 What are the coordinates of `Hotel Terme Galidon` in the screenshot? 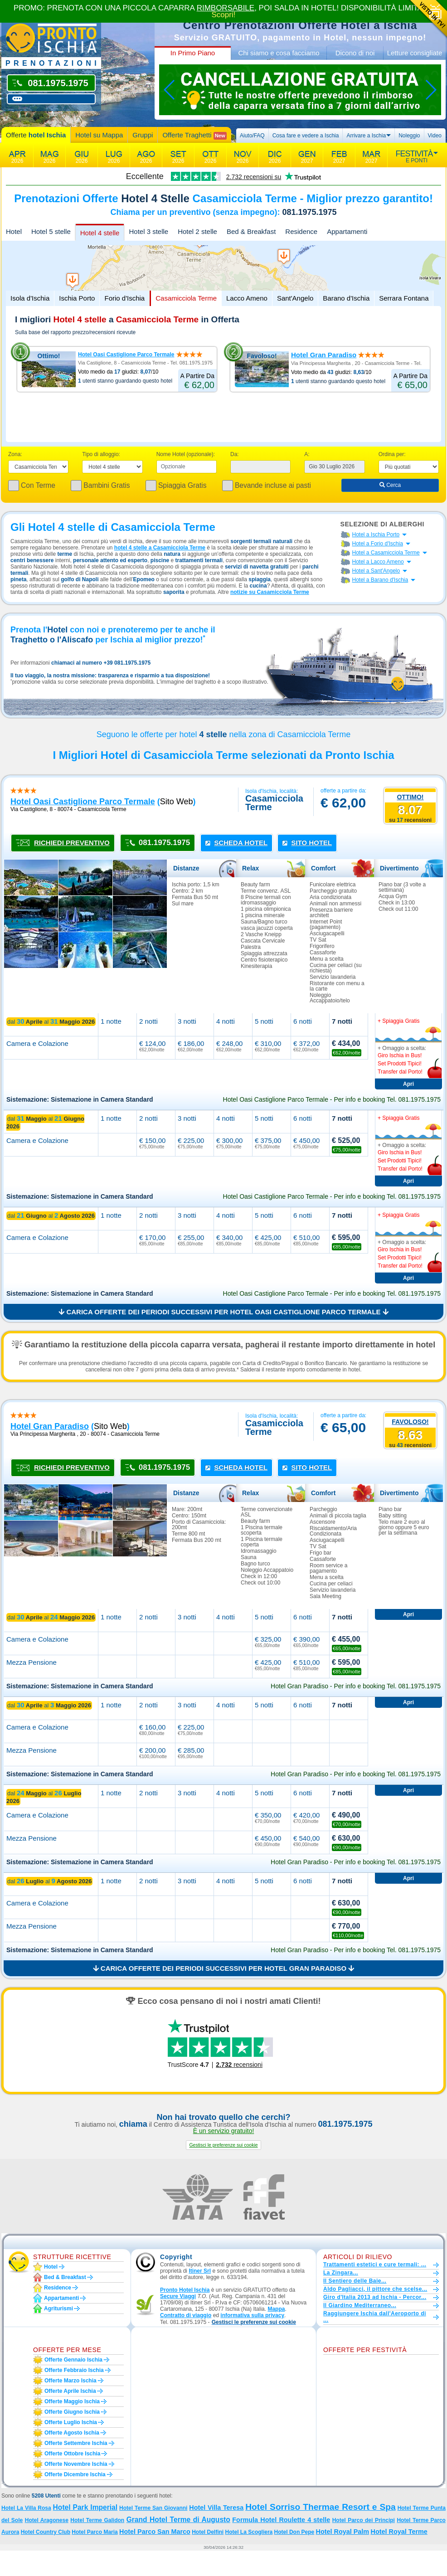 It's located at (97, 2520).